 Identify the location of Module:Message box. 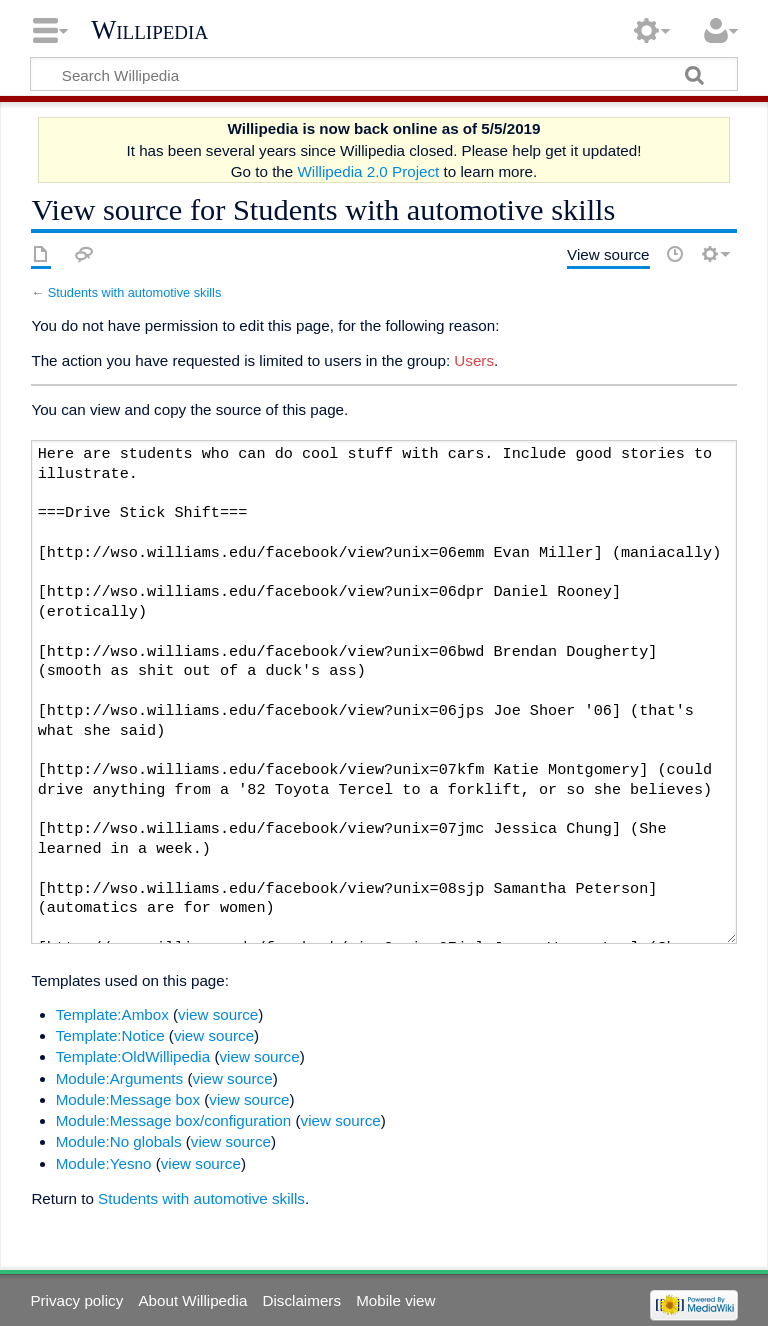
(128, 1099).